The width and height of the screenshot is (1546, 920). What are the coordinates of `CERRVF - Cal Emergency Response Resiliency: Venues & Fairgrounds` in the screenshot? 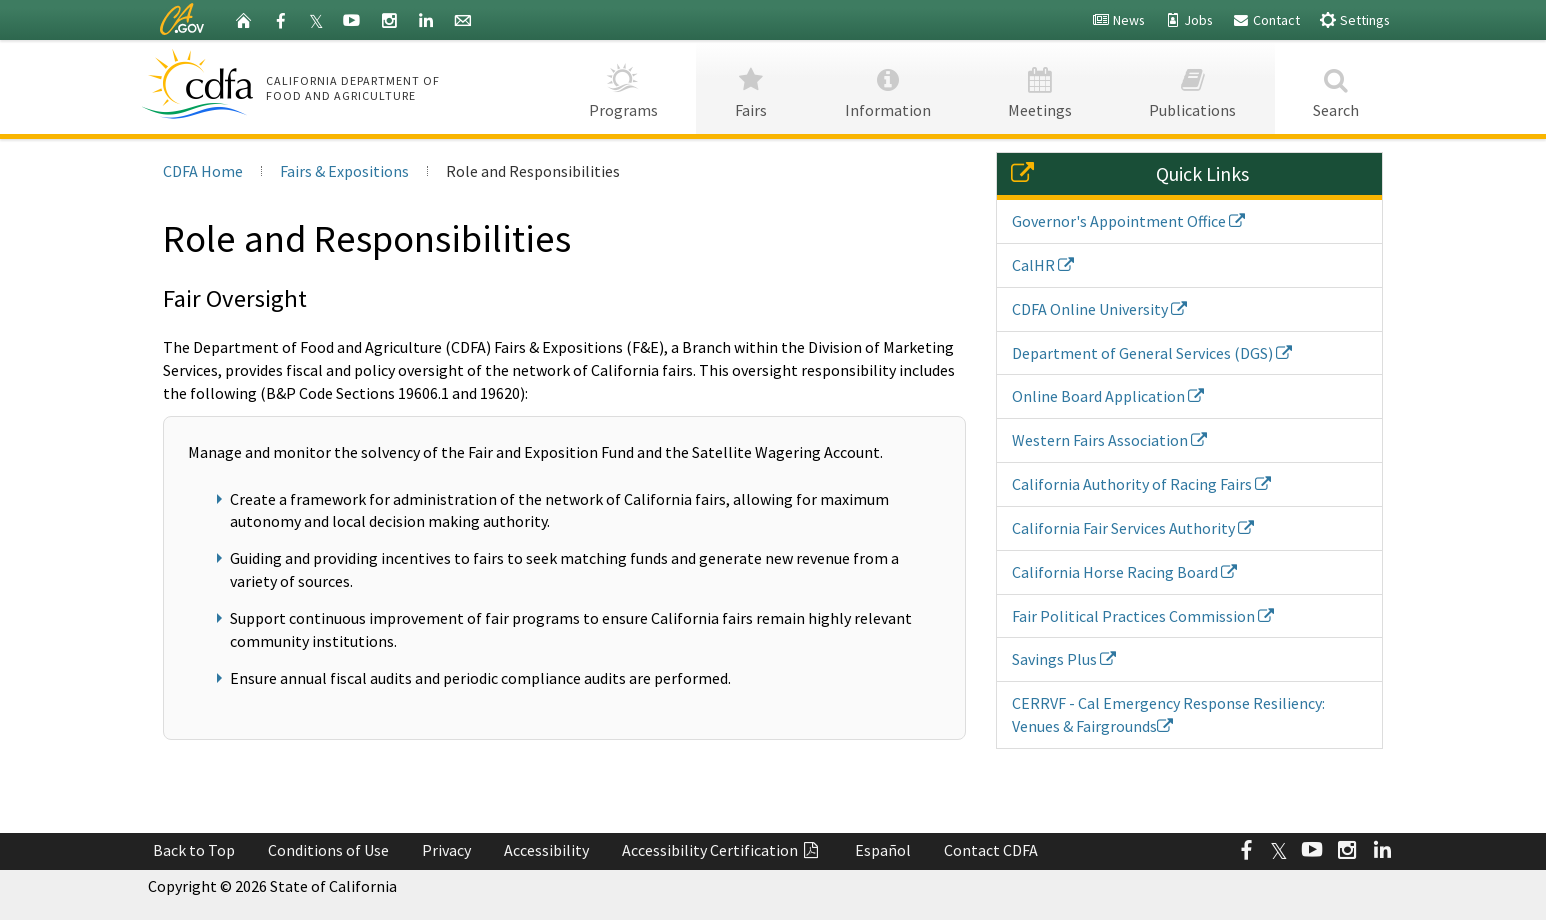 It's located at (1168, 714).